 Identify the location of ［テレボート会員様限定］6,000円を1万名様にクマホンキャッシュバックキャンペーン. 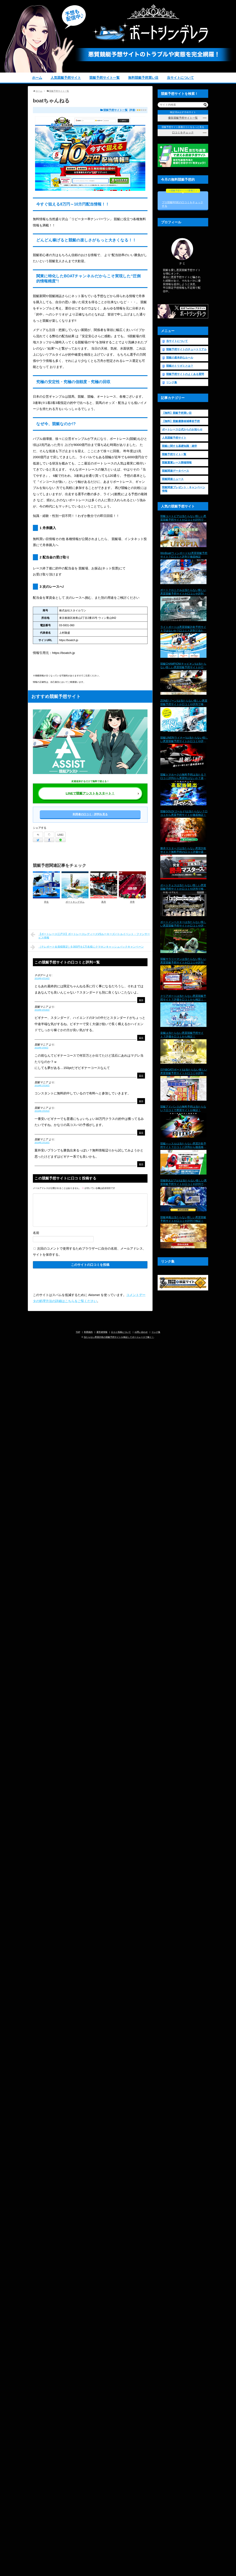
(87, 947).